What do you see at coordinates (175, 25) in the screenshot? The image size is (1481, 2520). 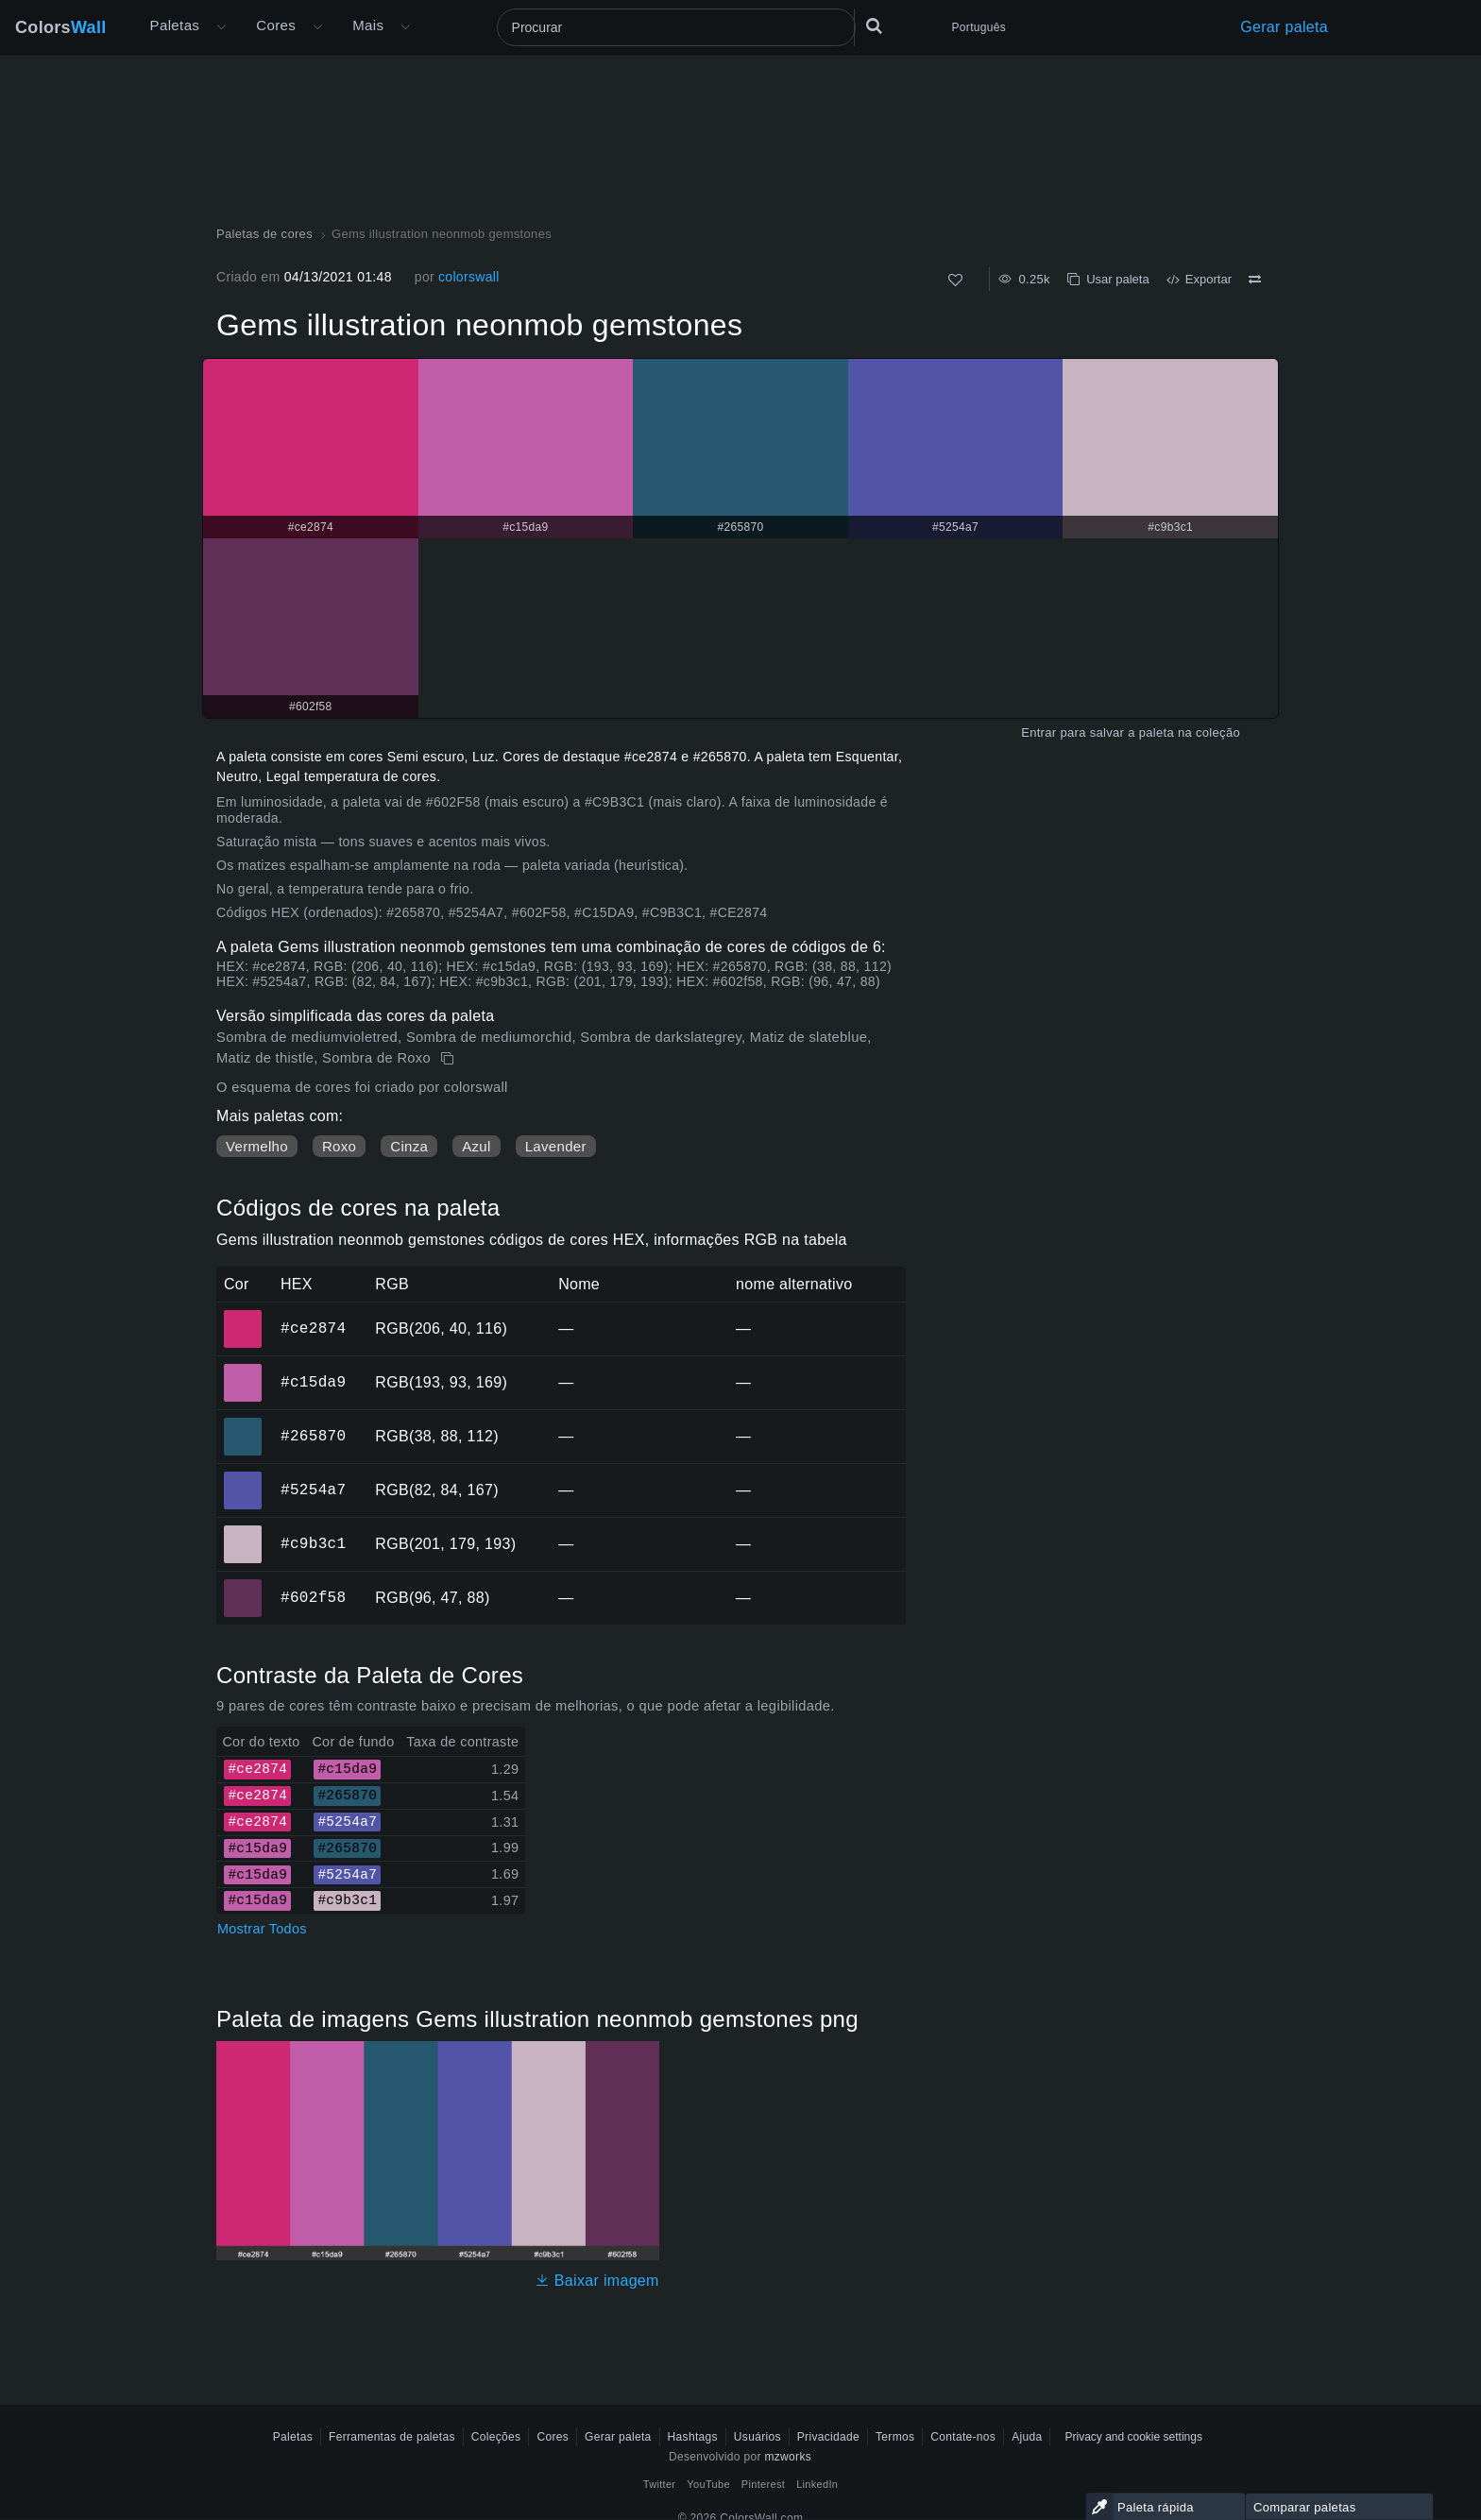 I see `Paletas` at bounding box center [175, 25].